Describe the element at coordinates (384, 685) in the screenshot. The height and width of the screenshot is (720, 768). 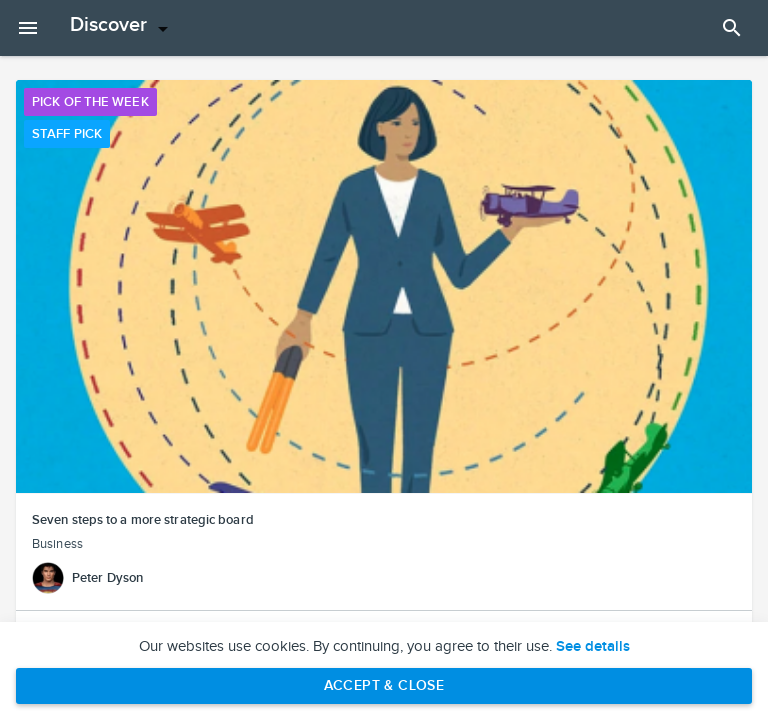
I see `Accept & Close` at that location.